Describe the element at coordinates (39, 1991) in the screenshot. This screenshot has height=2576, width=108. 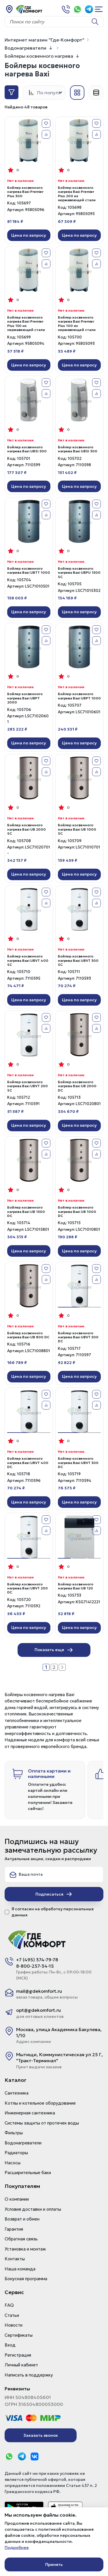
I see `mail@gdekomfort.ru` at that location.